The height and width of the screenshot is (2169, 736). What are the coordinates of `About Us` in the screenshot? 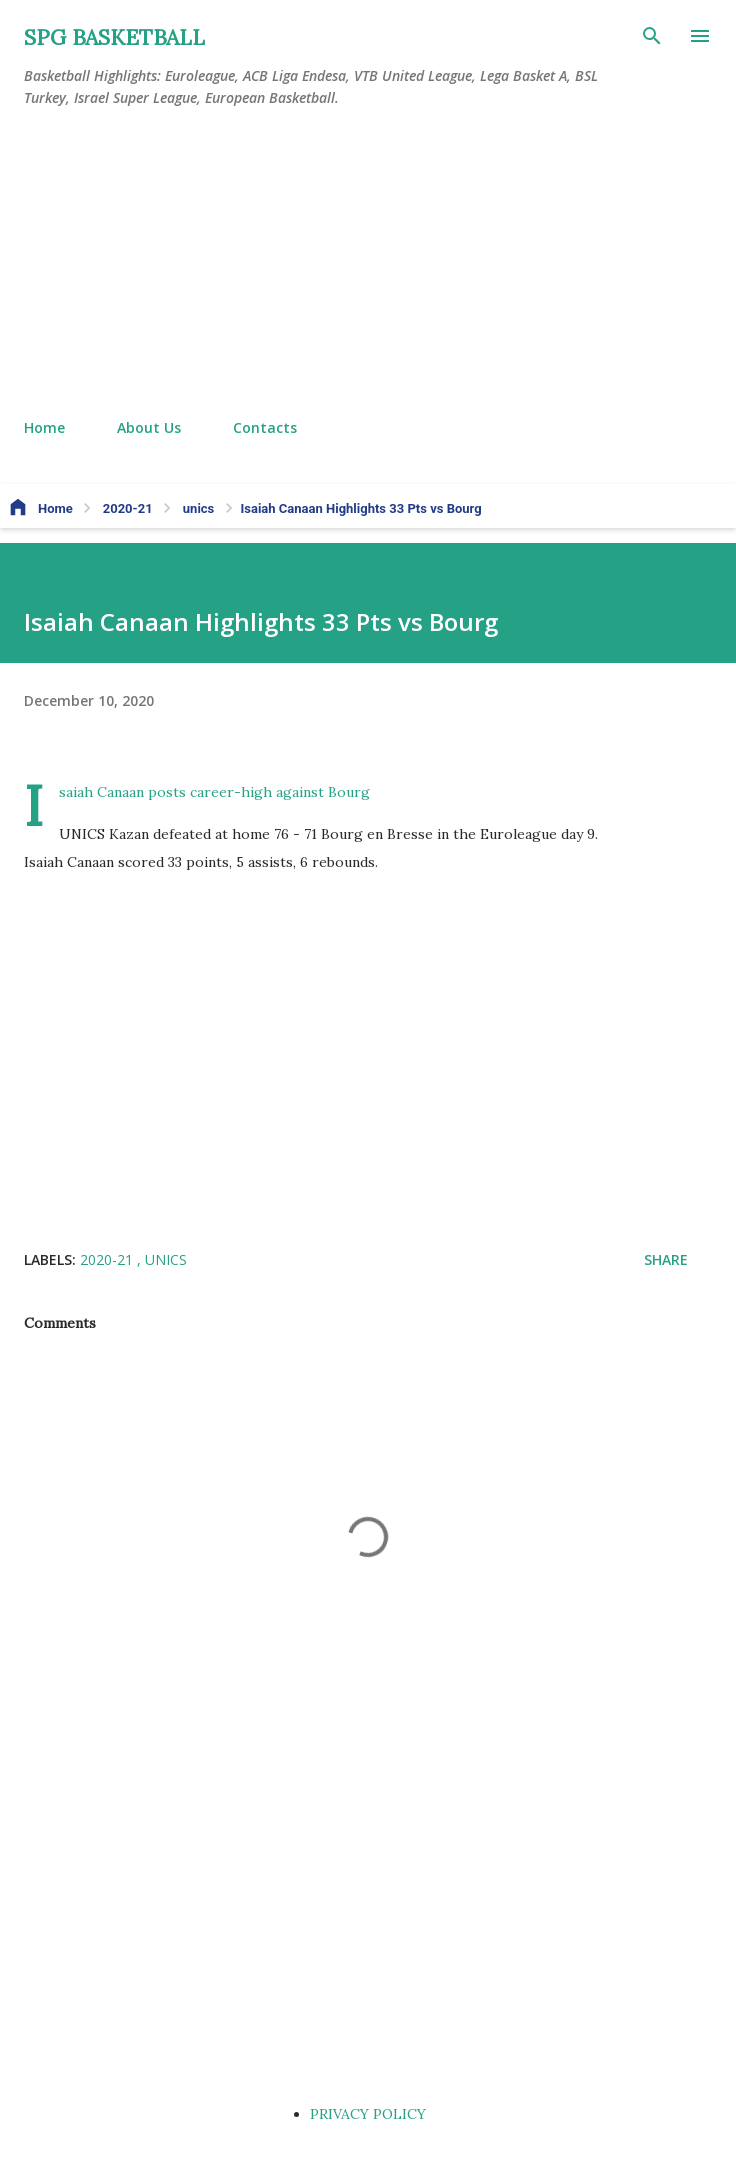 It's located at (149, 427).